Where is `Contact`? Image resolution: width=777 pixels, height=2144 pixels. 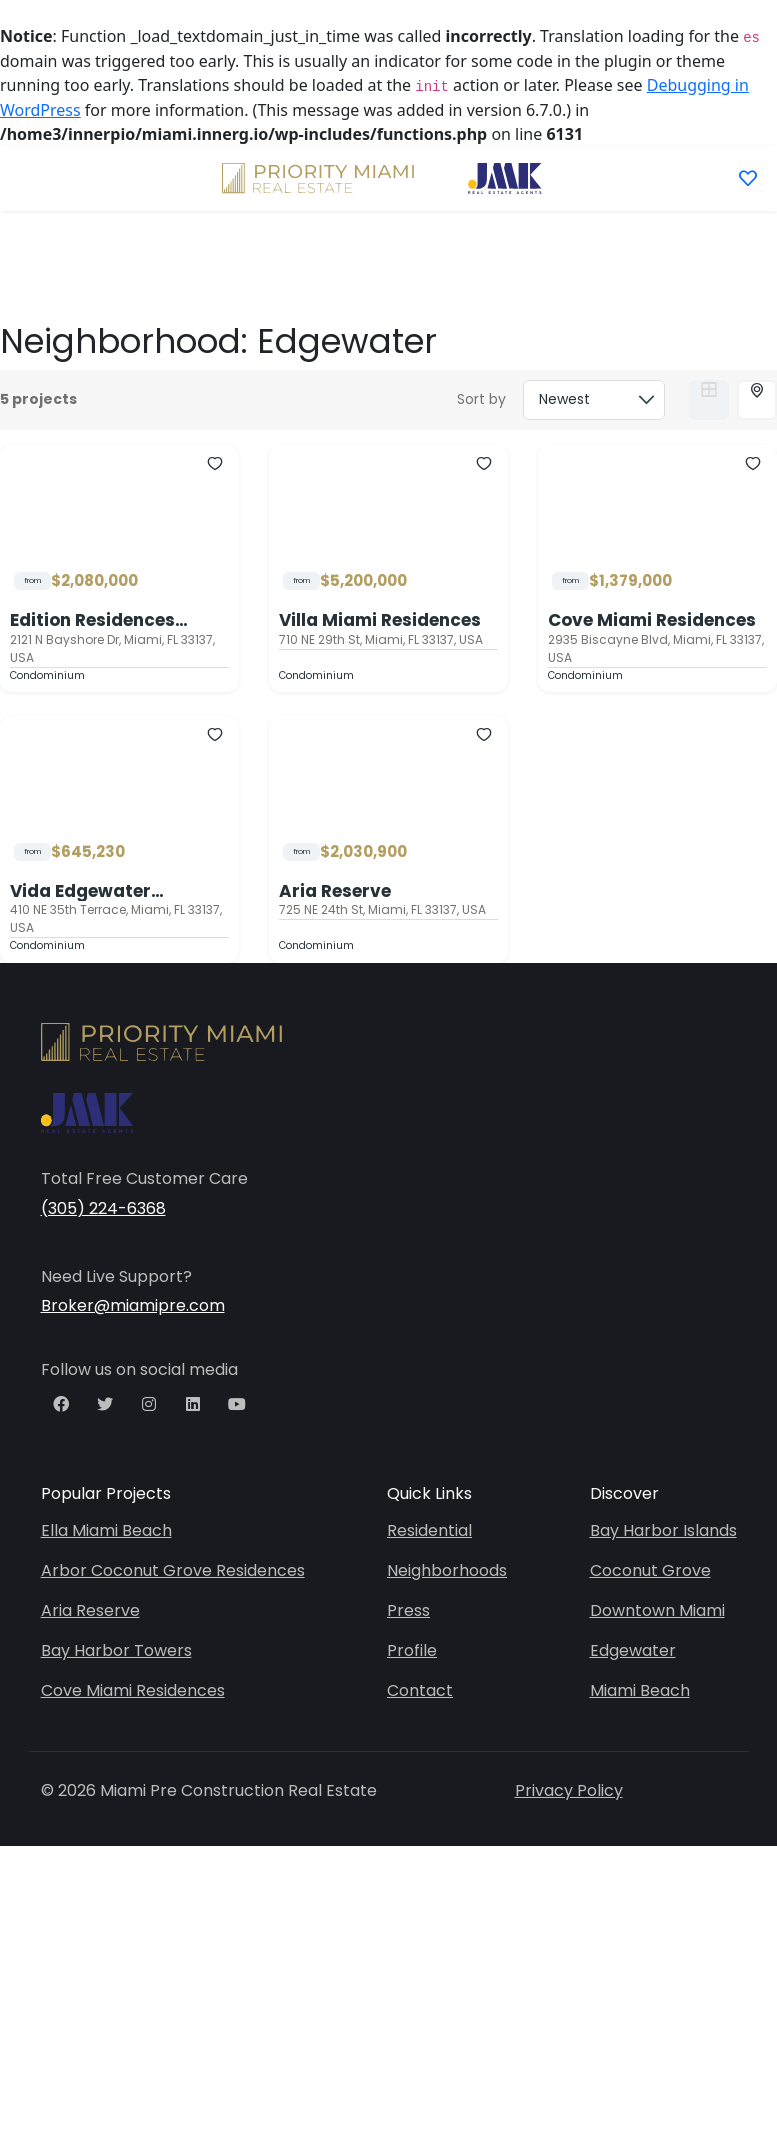
Contact is located at coordinates (420, 1690).